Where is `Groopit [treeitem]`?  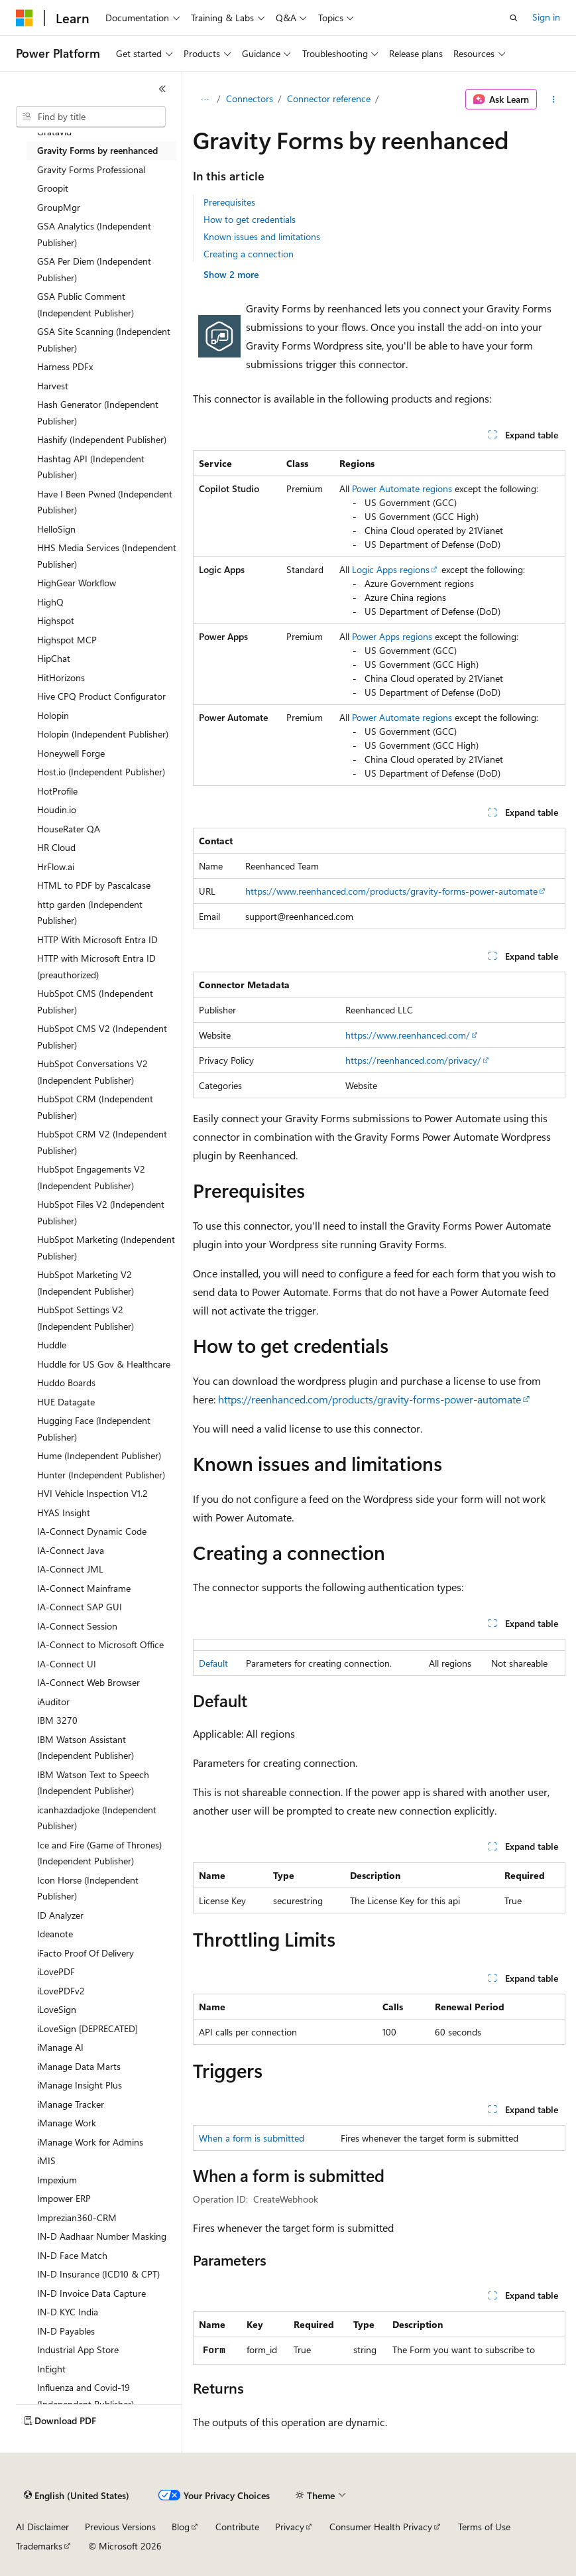 Groopit [treeitem] is located at coordinates (52, 188).